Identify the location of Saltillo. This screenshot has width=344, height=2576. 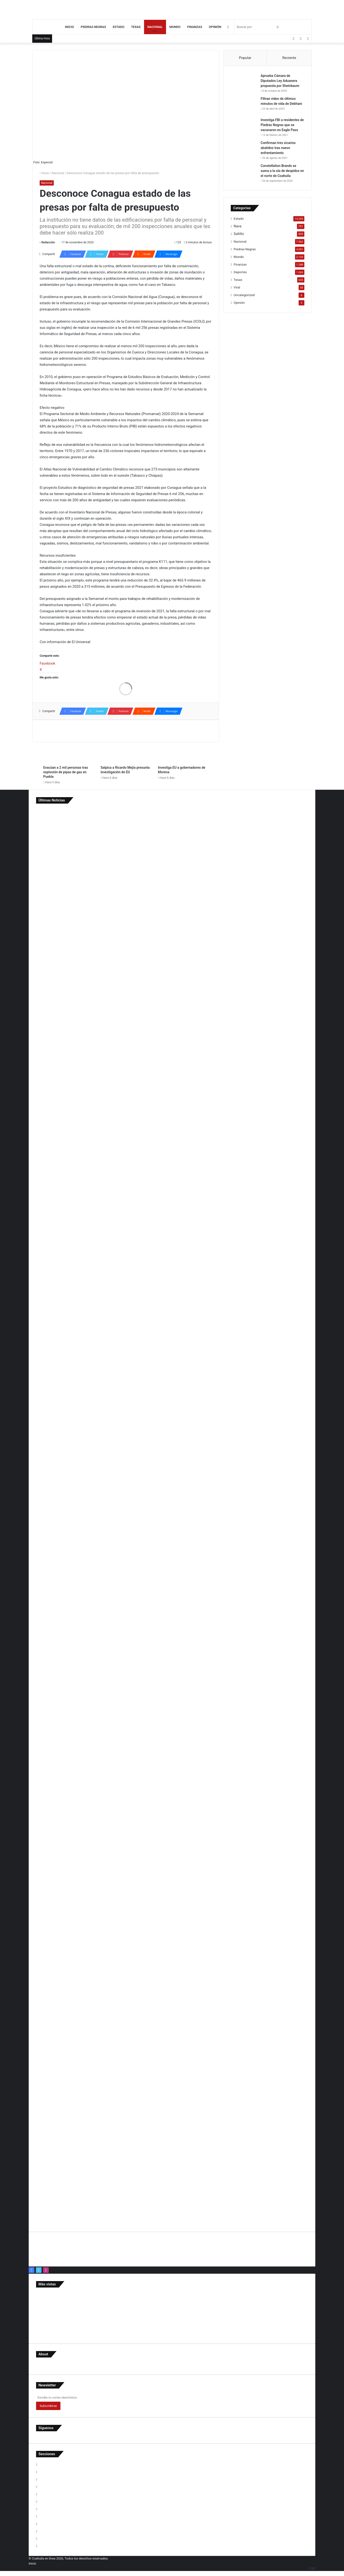
(239, 234).